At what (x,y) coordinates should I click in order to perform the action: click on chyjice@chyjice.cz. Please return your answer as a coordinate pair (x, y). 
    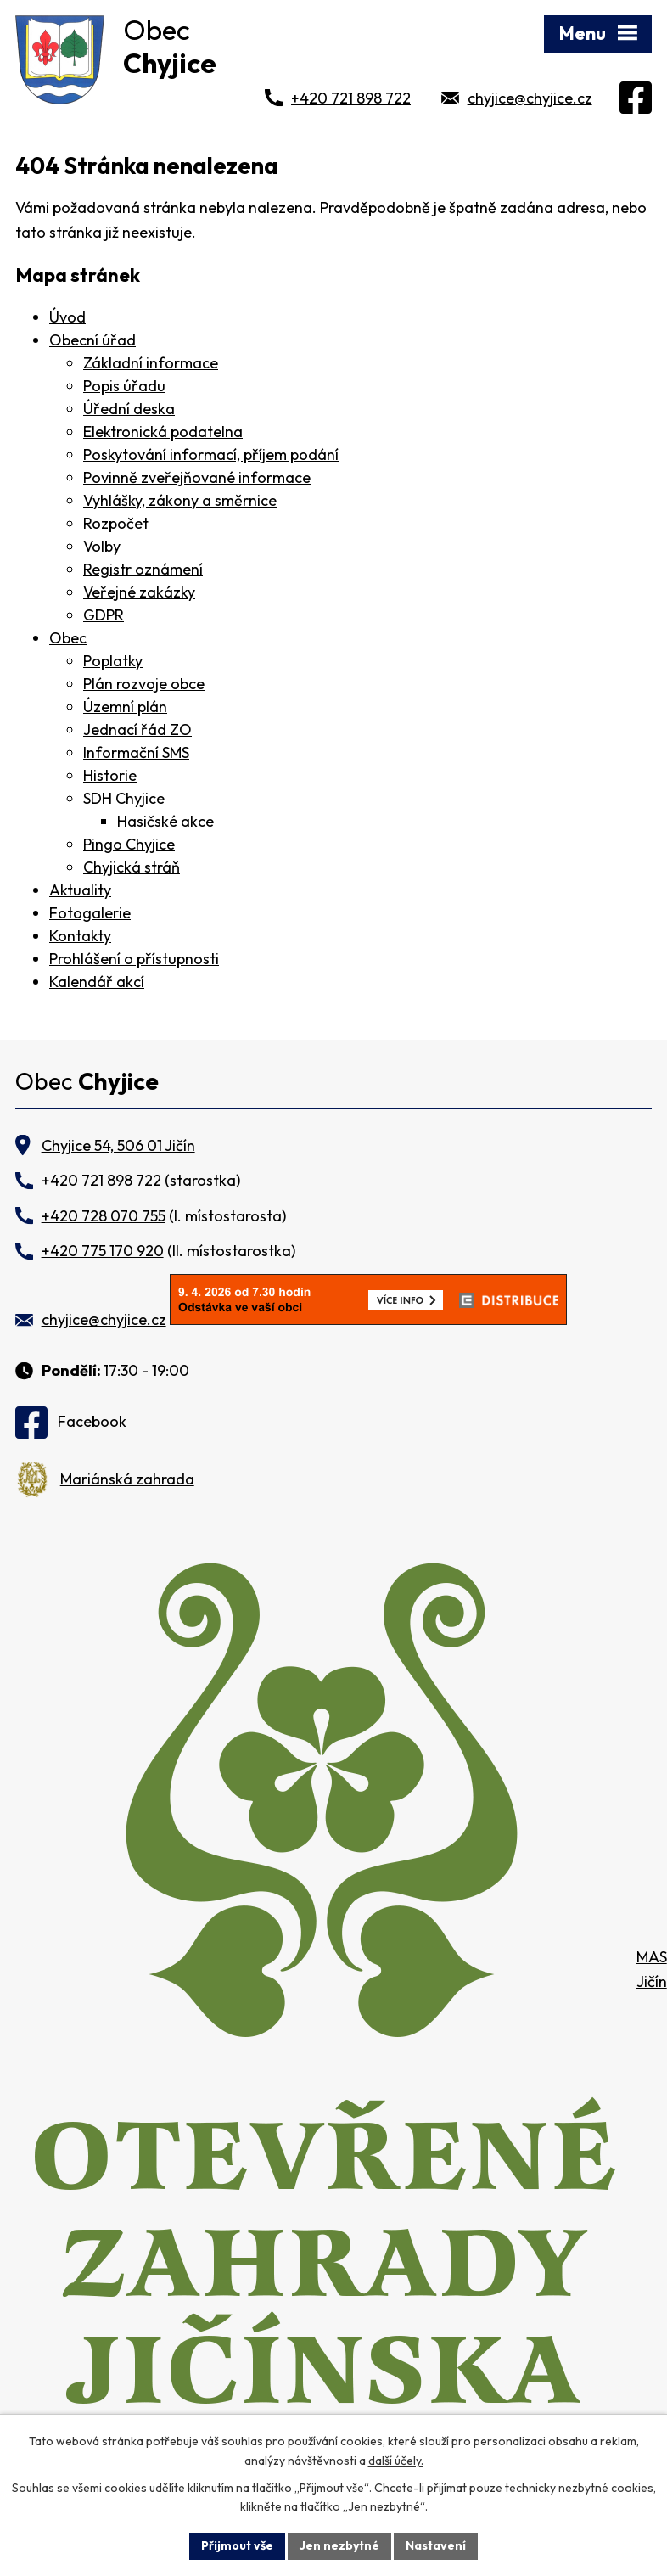
    Looking at the image, I should click on (530, 98).